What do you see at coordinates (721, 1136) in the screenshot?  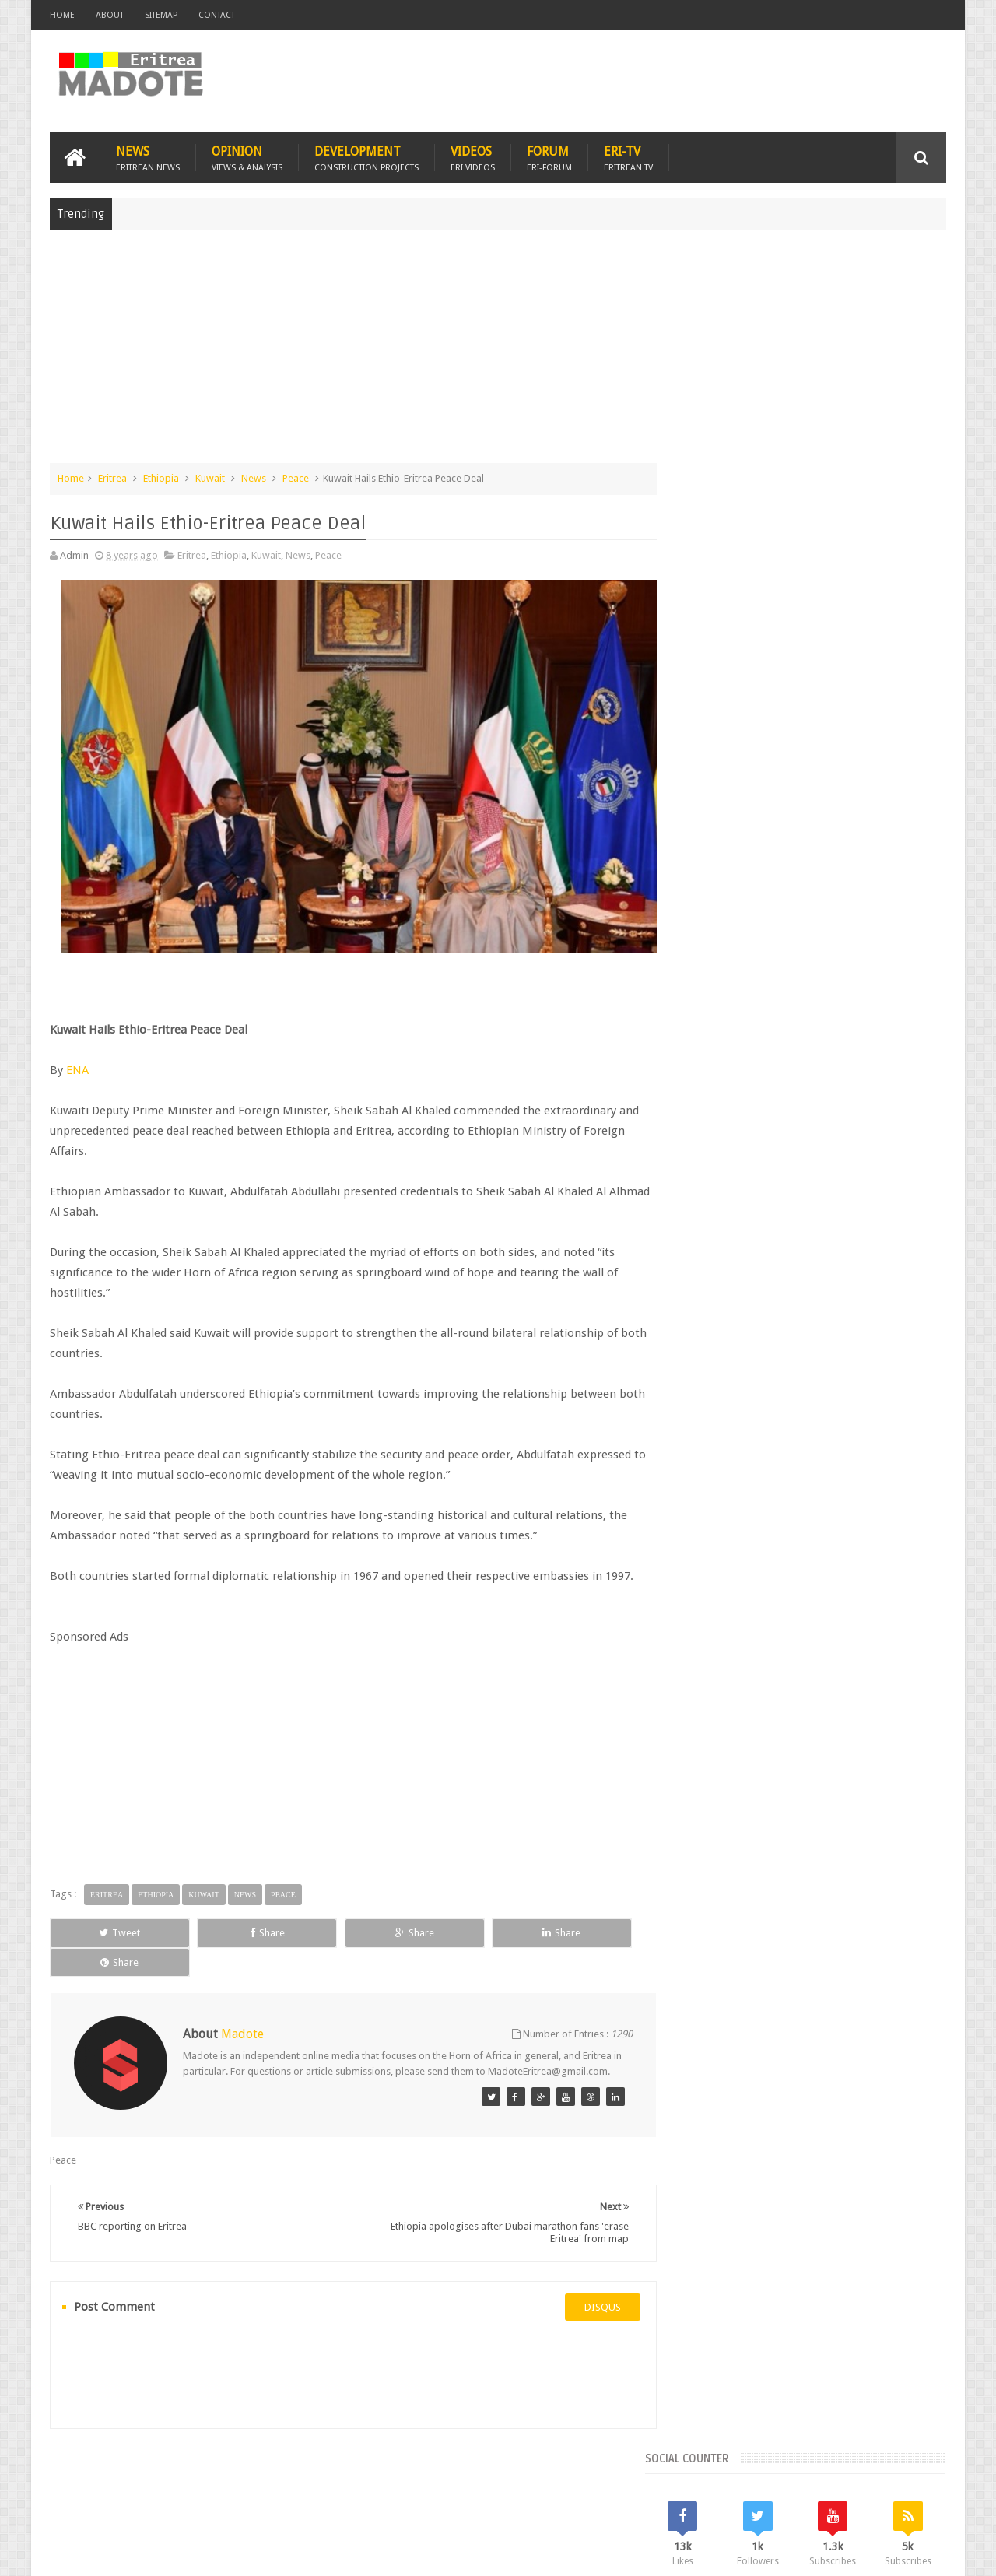 I see `Recent` at bounding box center [721, 1136].